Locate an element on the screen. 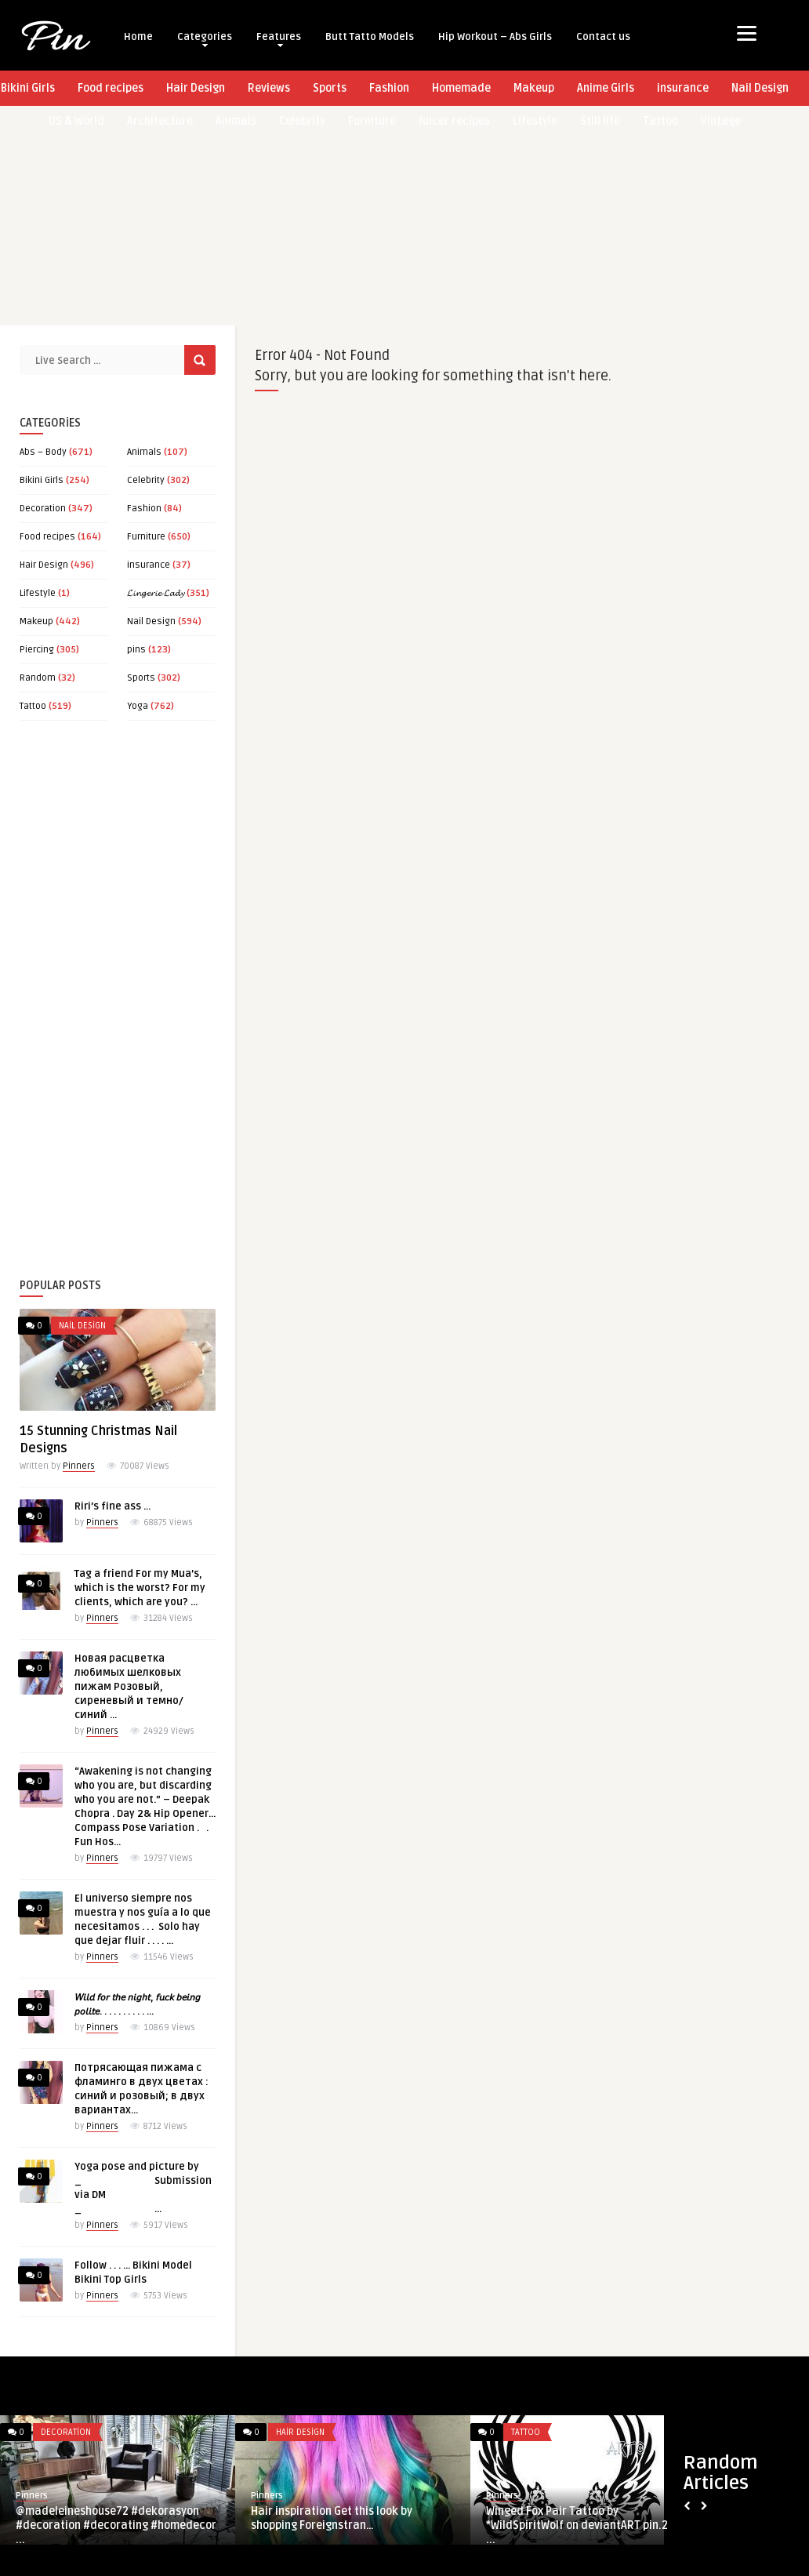  Reviews is located at coordinates (269, 88).